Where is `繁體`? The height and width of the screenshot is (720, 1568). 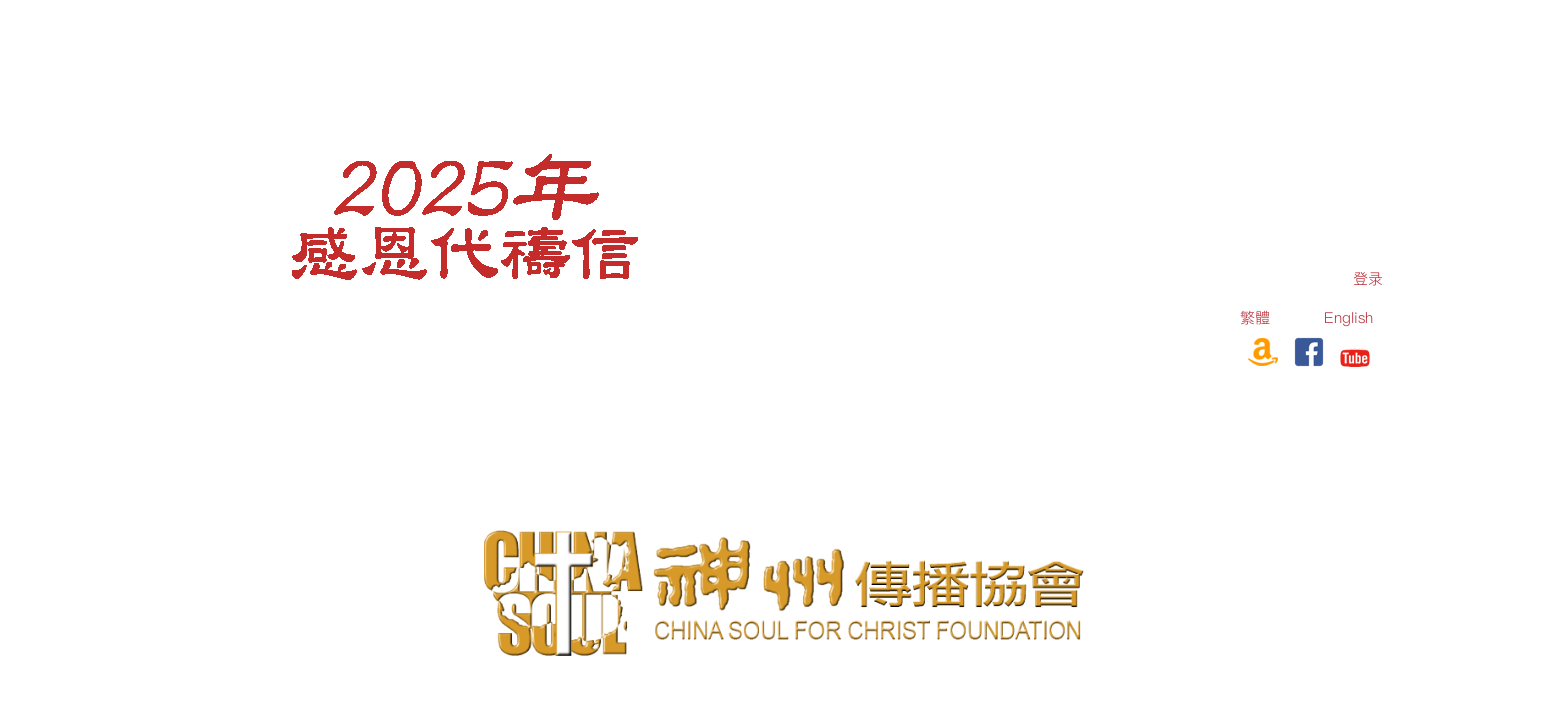
繁體 is located at coordinates (1255, 317).